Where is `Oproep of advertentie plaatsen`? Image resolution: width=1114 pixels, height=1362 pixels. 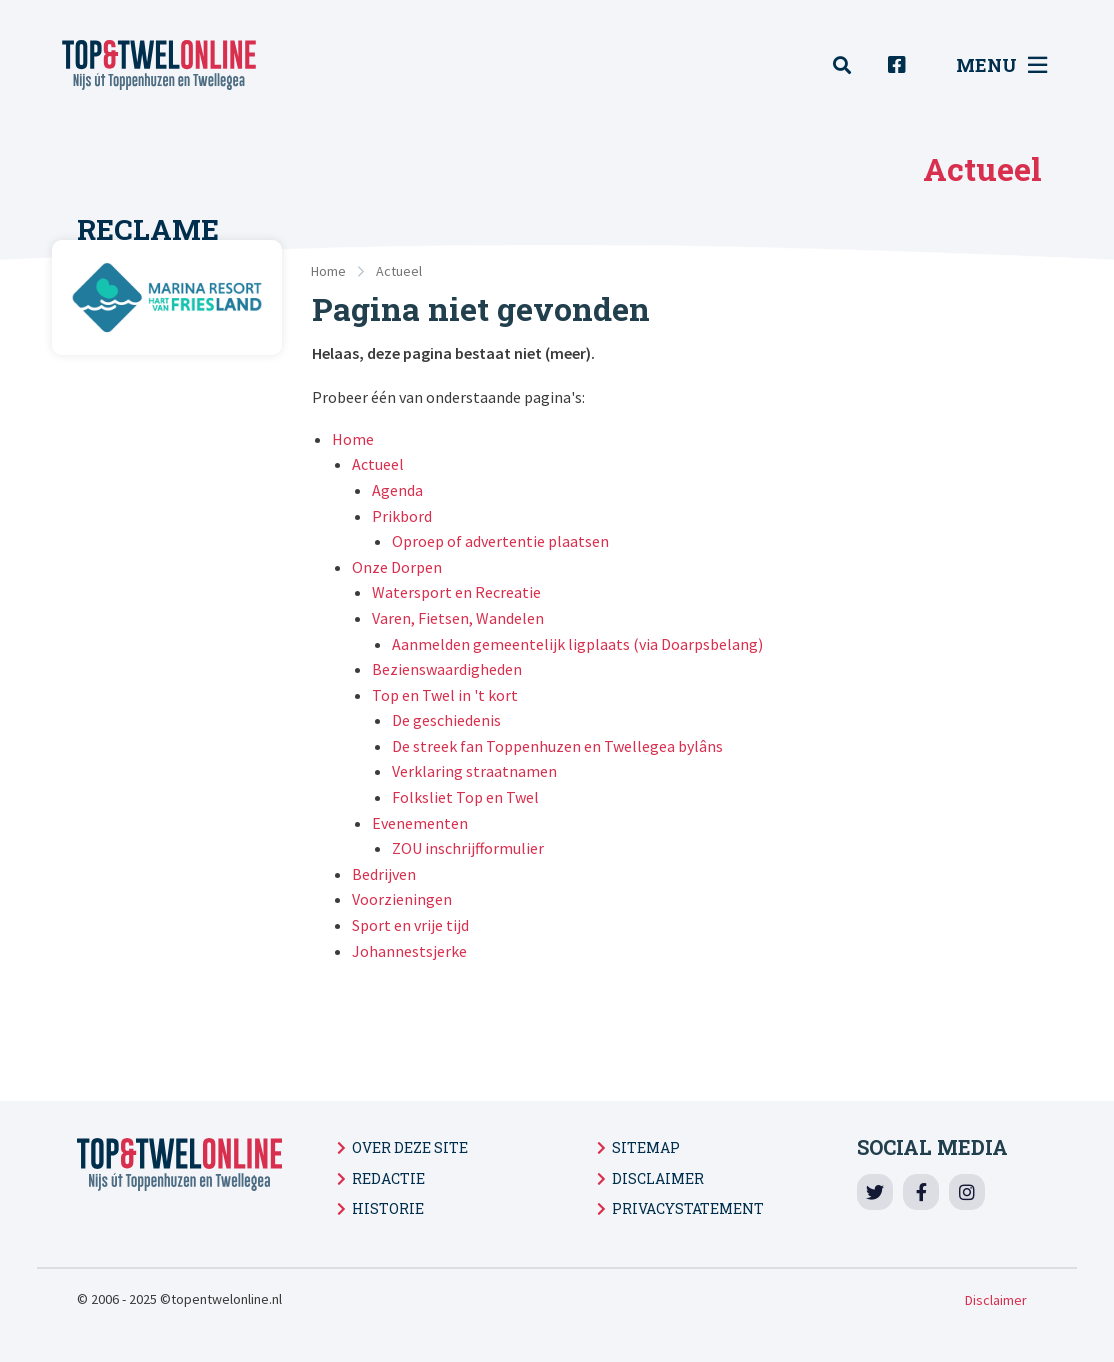
Oproep of advertentie plaatsen is located at coordinates (500, 541).